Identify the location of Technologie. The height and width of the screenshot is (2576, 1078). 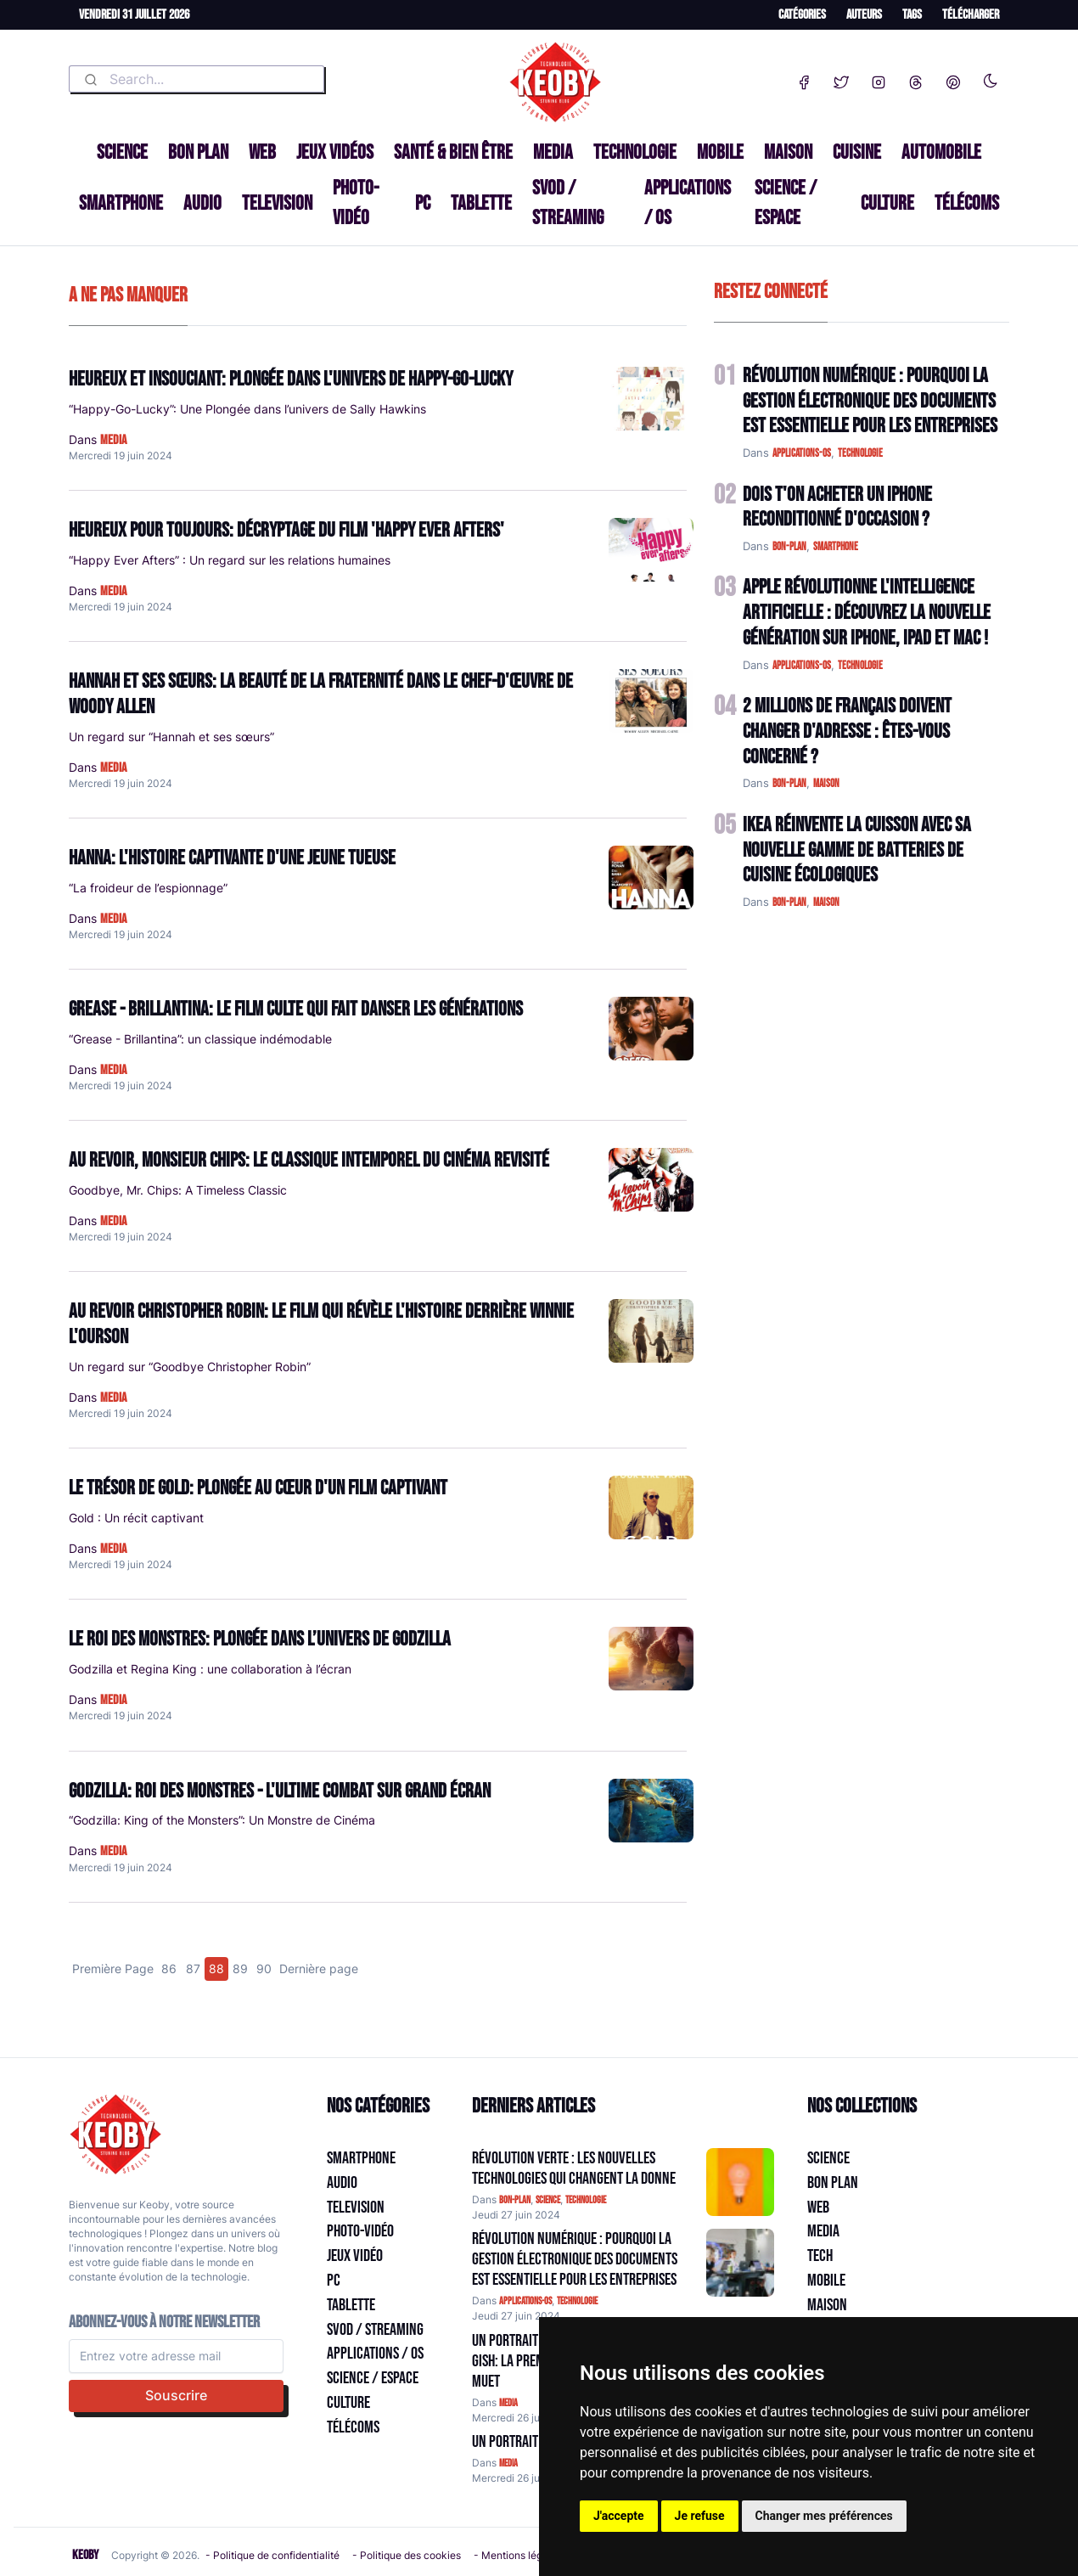
(635, 152).